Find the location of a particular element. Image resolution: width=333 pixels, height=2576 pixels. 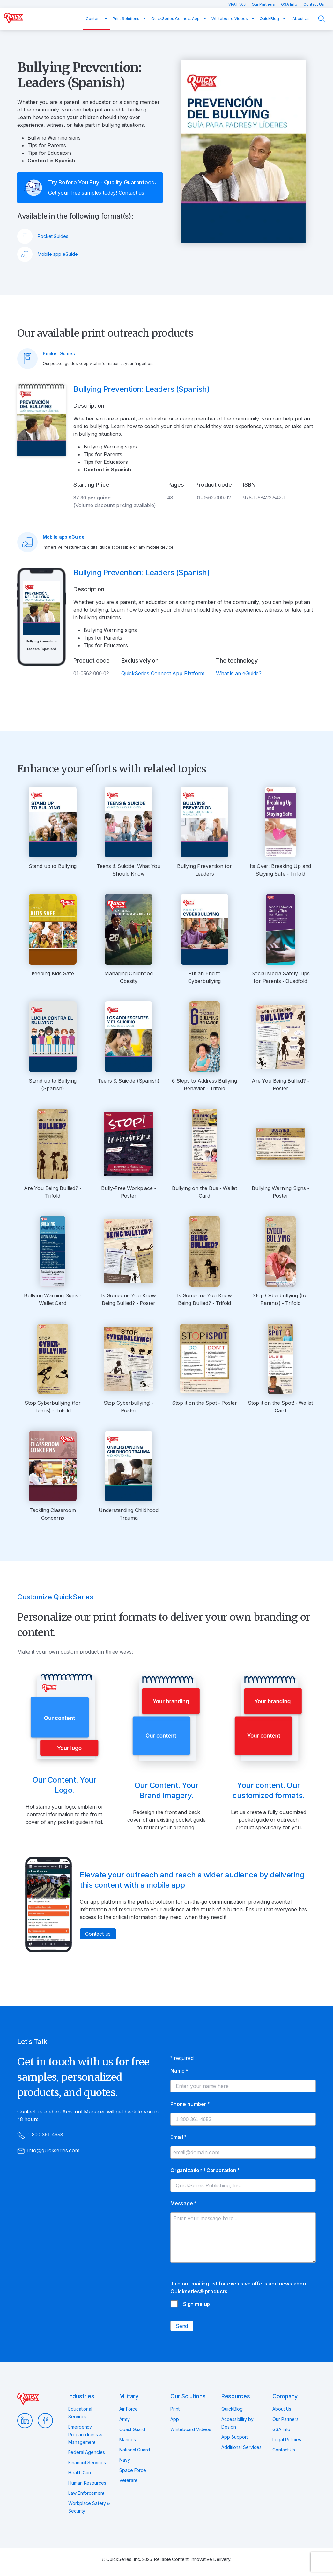

Veterans is located at coordinates (128, 2480).